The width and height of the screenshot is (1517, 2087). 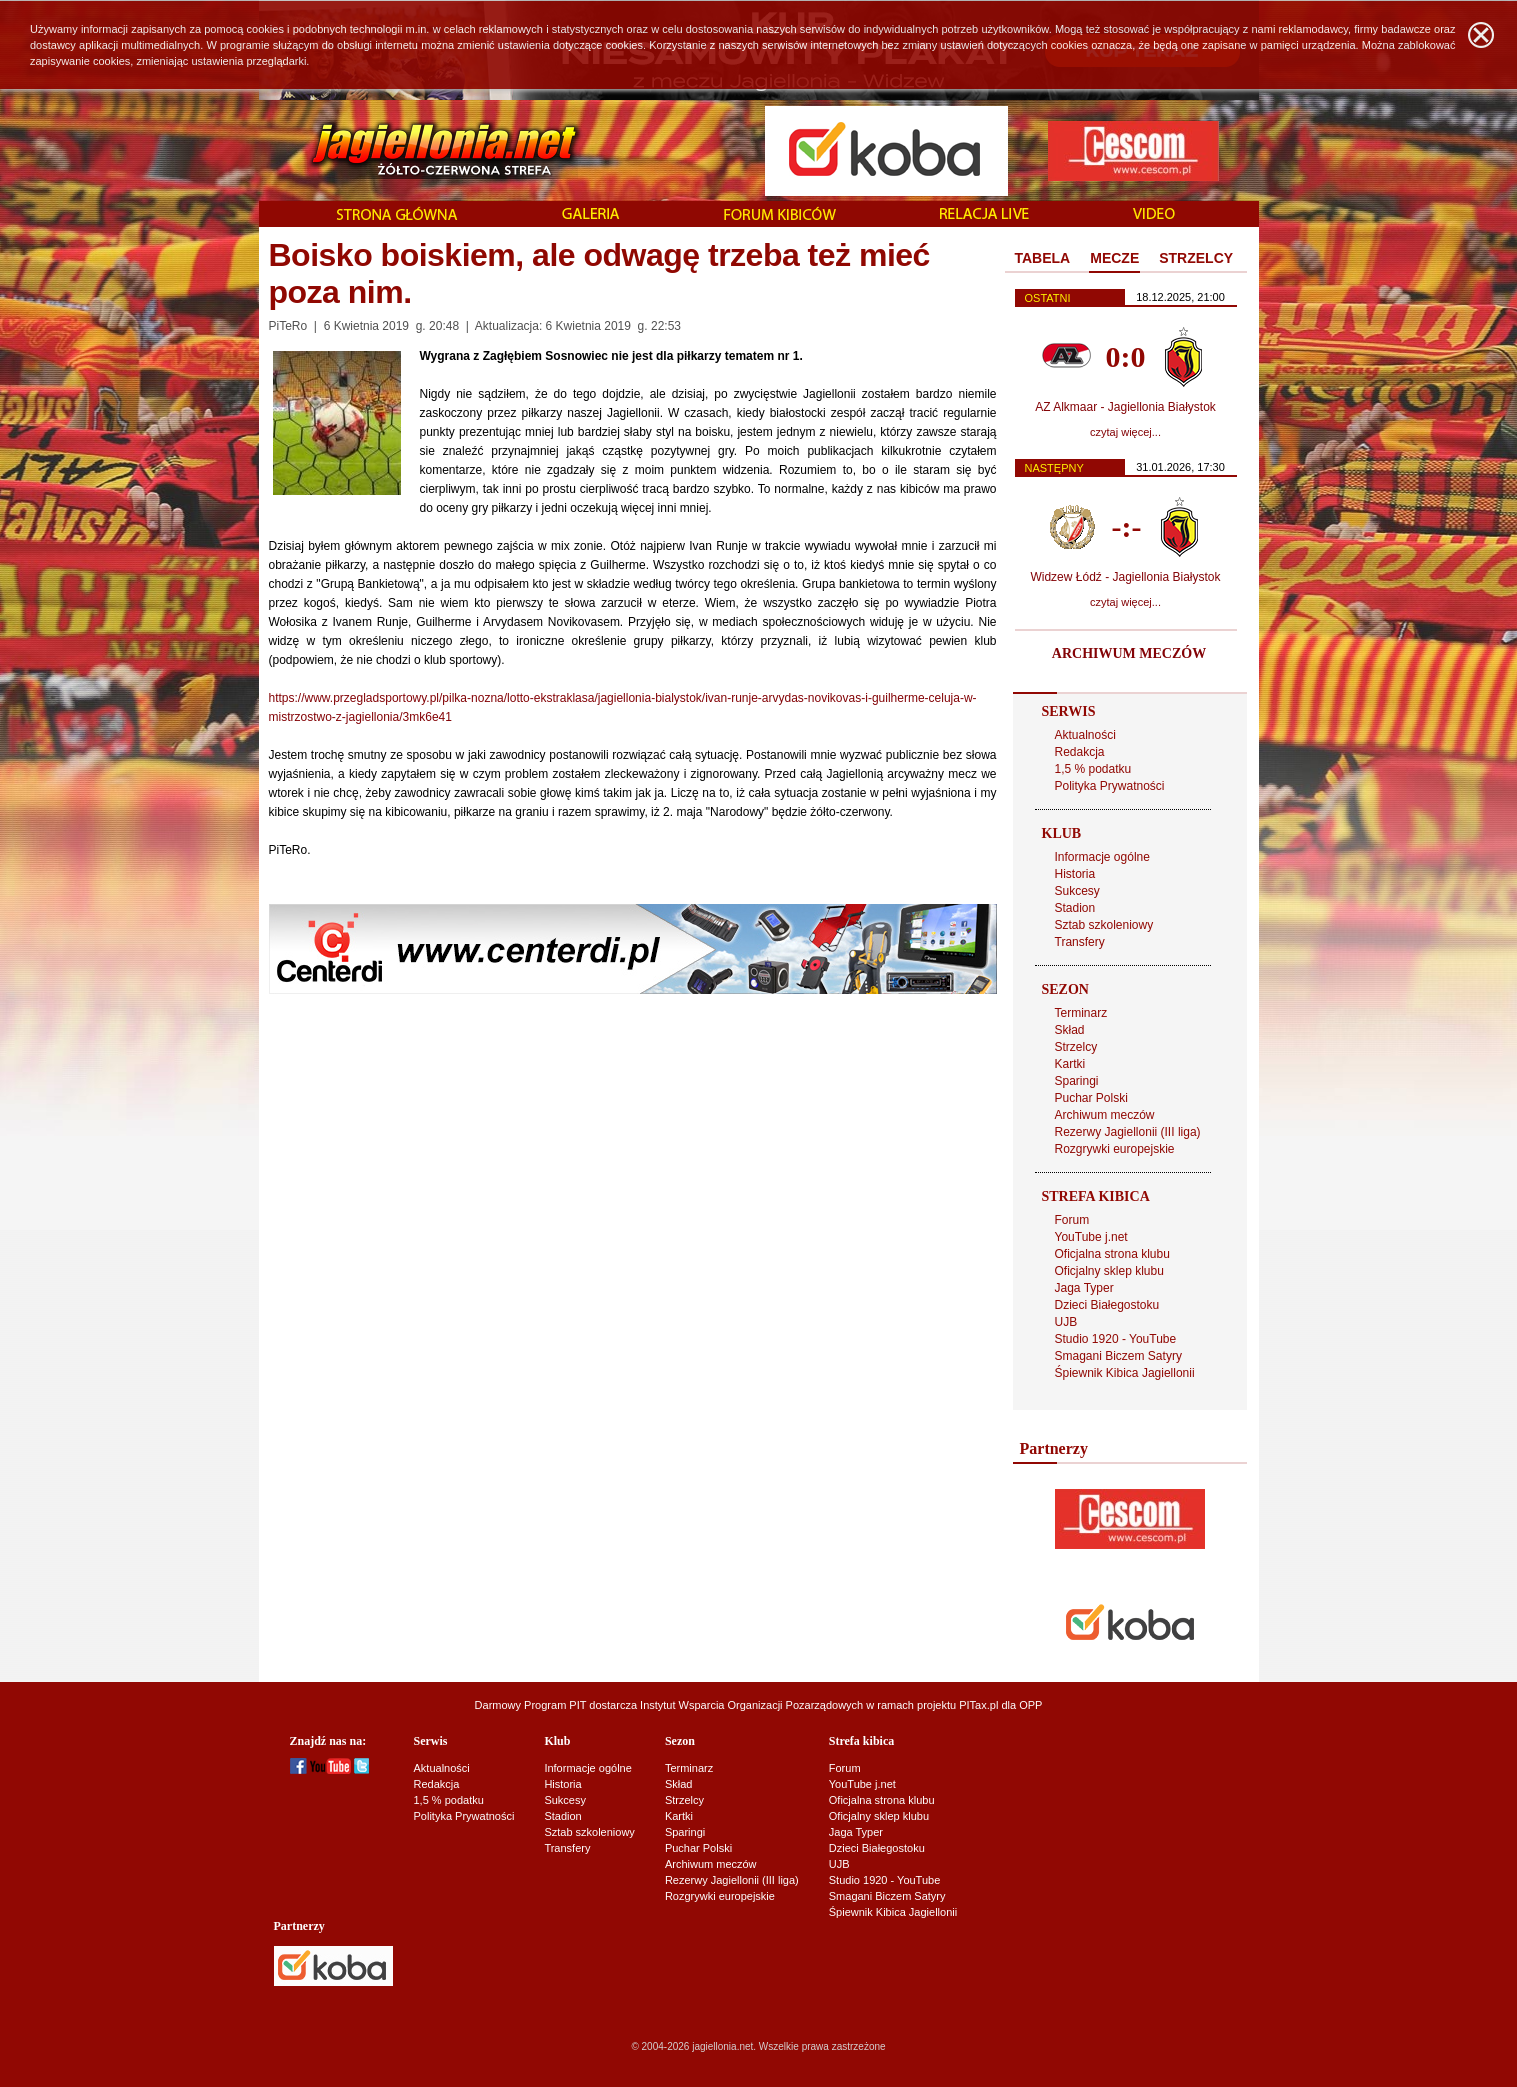 What do you see at coordinates (1091, 1237) in the screenshot?
I see `YouTube j.net` at bounding box center [1091, 1237].